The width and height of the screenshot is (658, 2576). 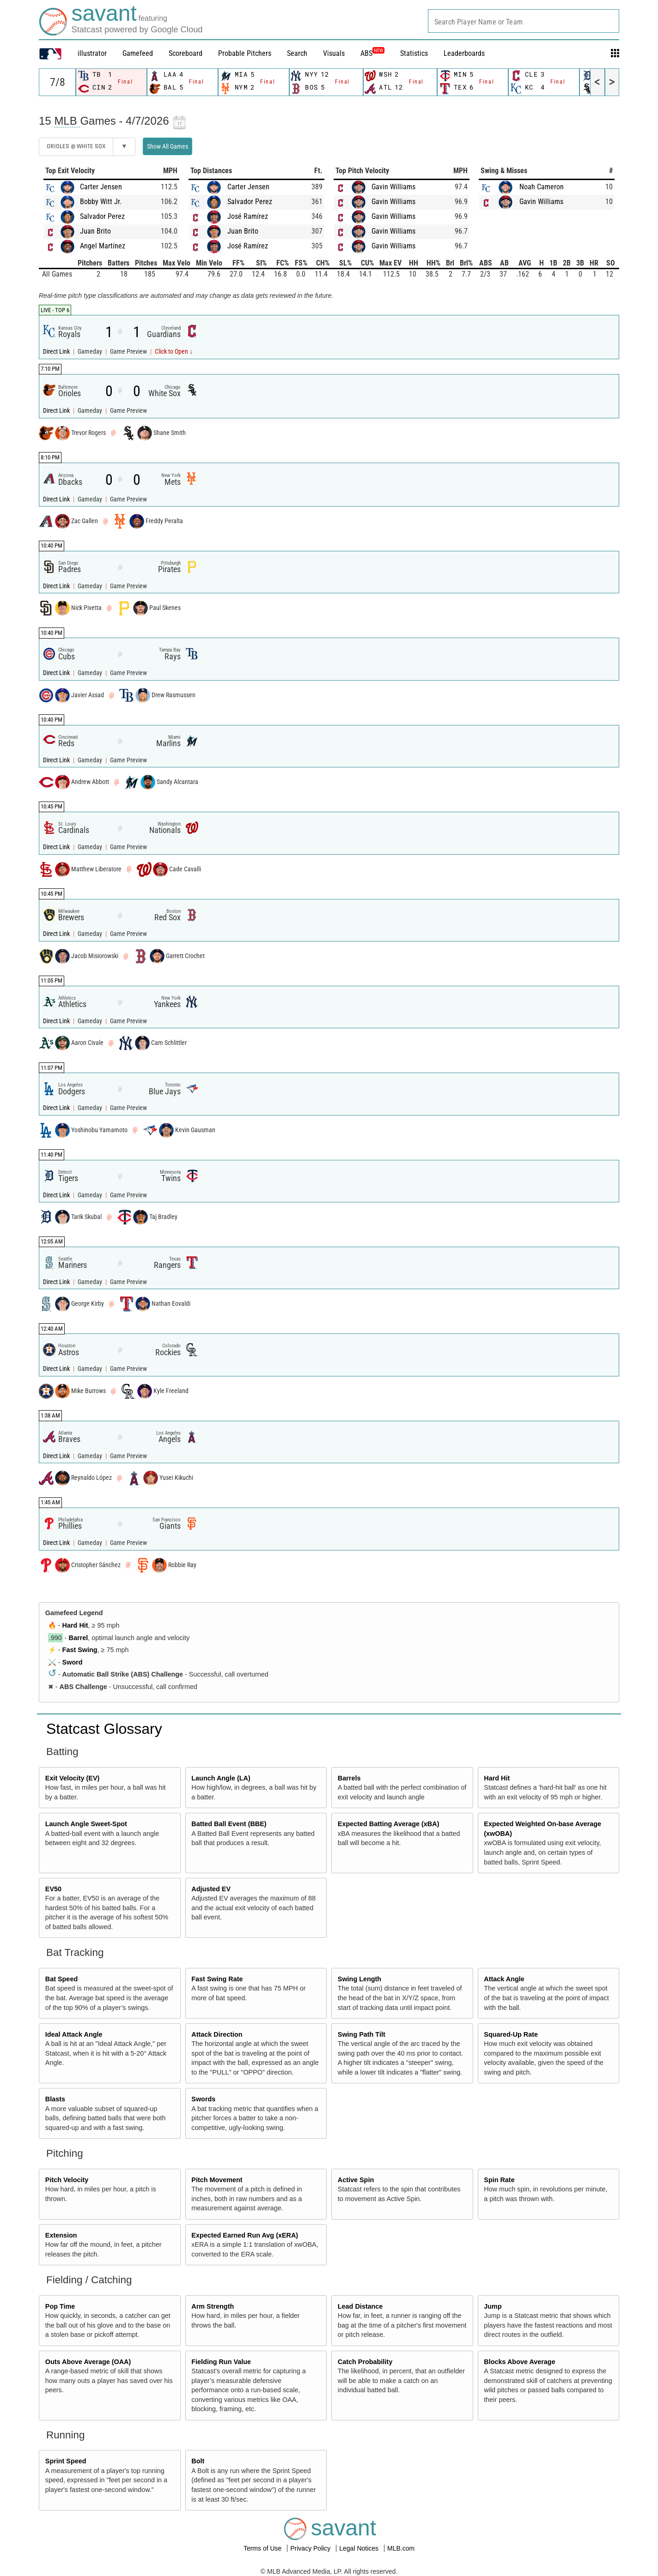 I want to click on Adjusted EV, so click(x=211, y=1889).